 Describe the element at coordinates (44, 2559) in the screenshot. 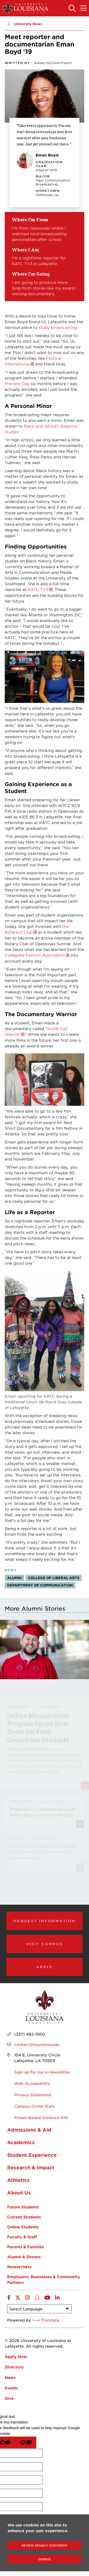

I see `Dismiss` at that location.